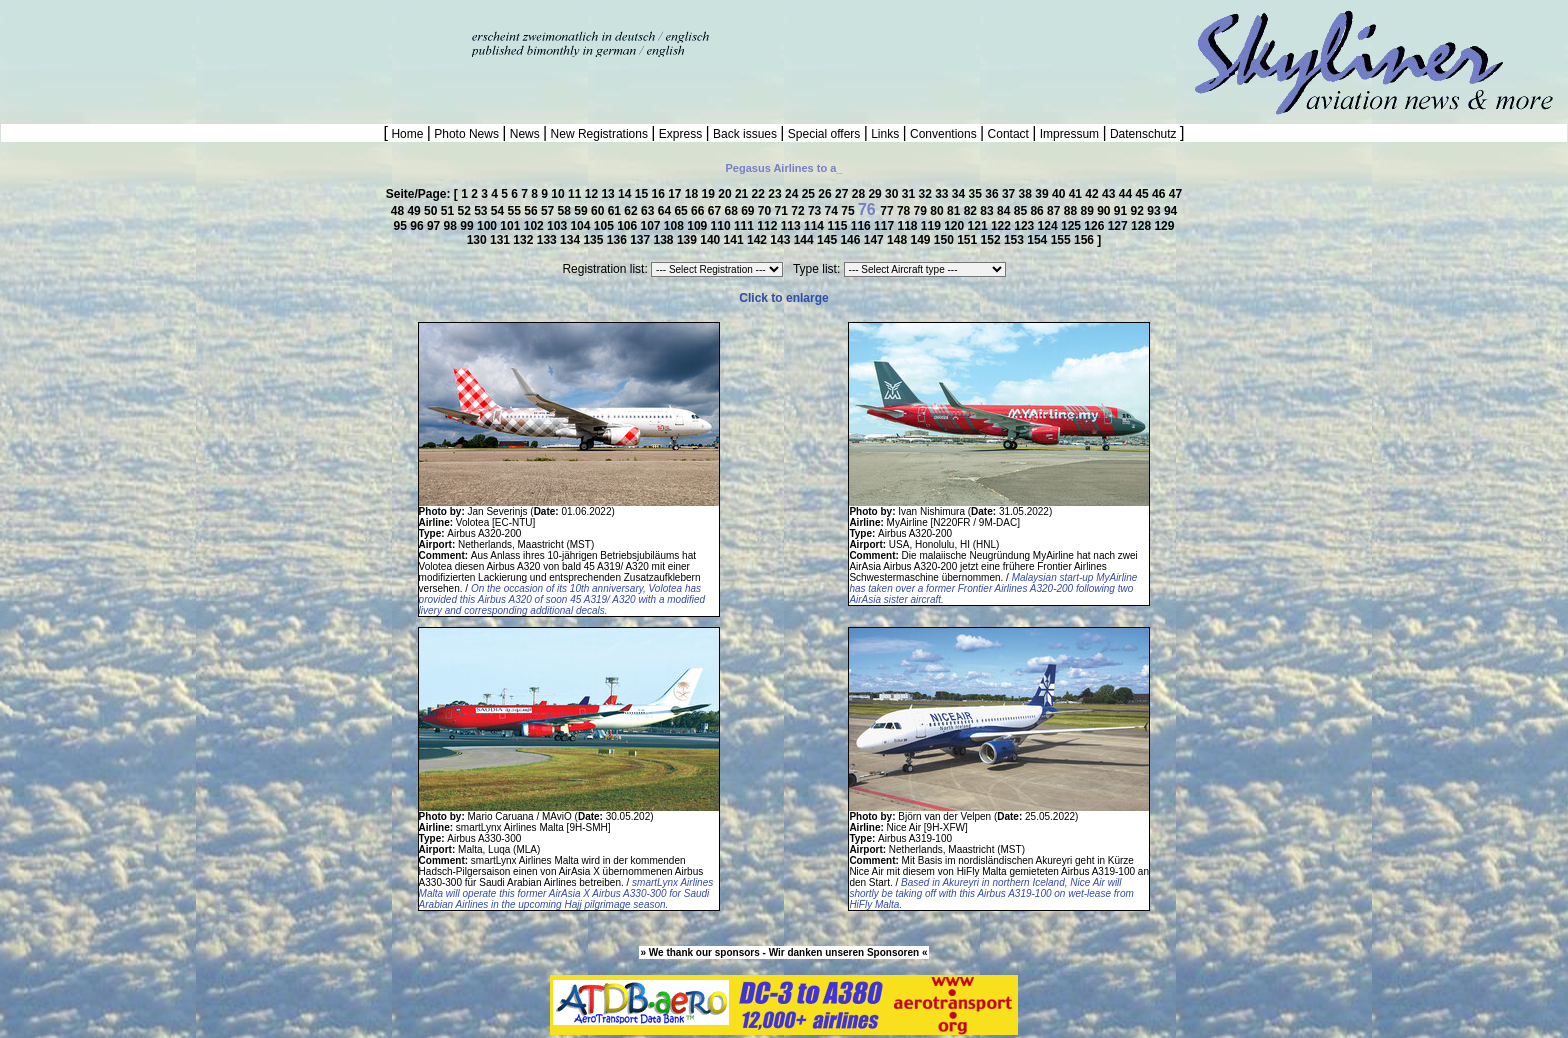 Image resolution: width=1568 pixels, height=1038 pixels. I want to click on 31, so click(910, 194).